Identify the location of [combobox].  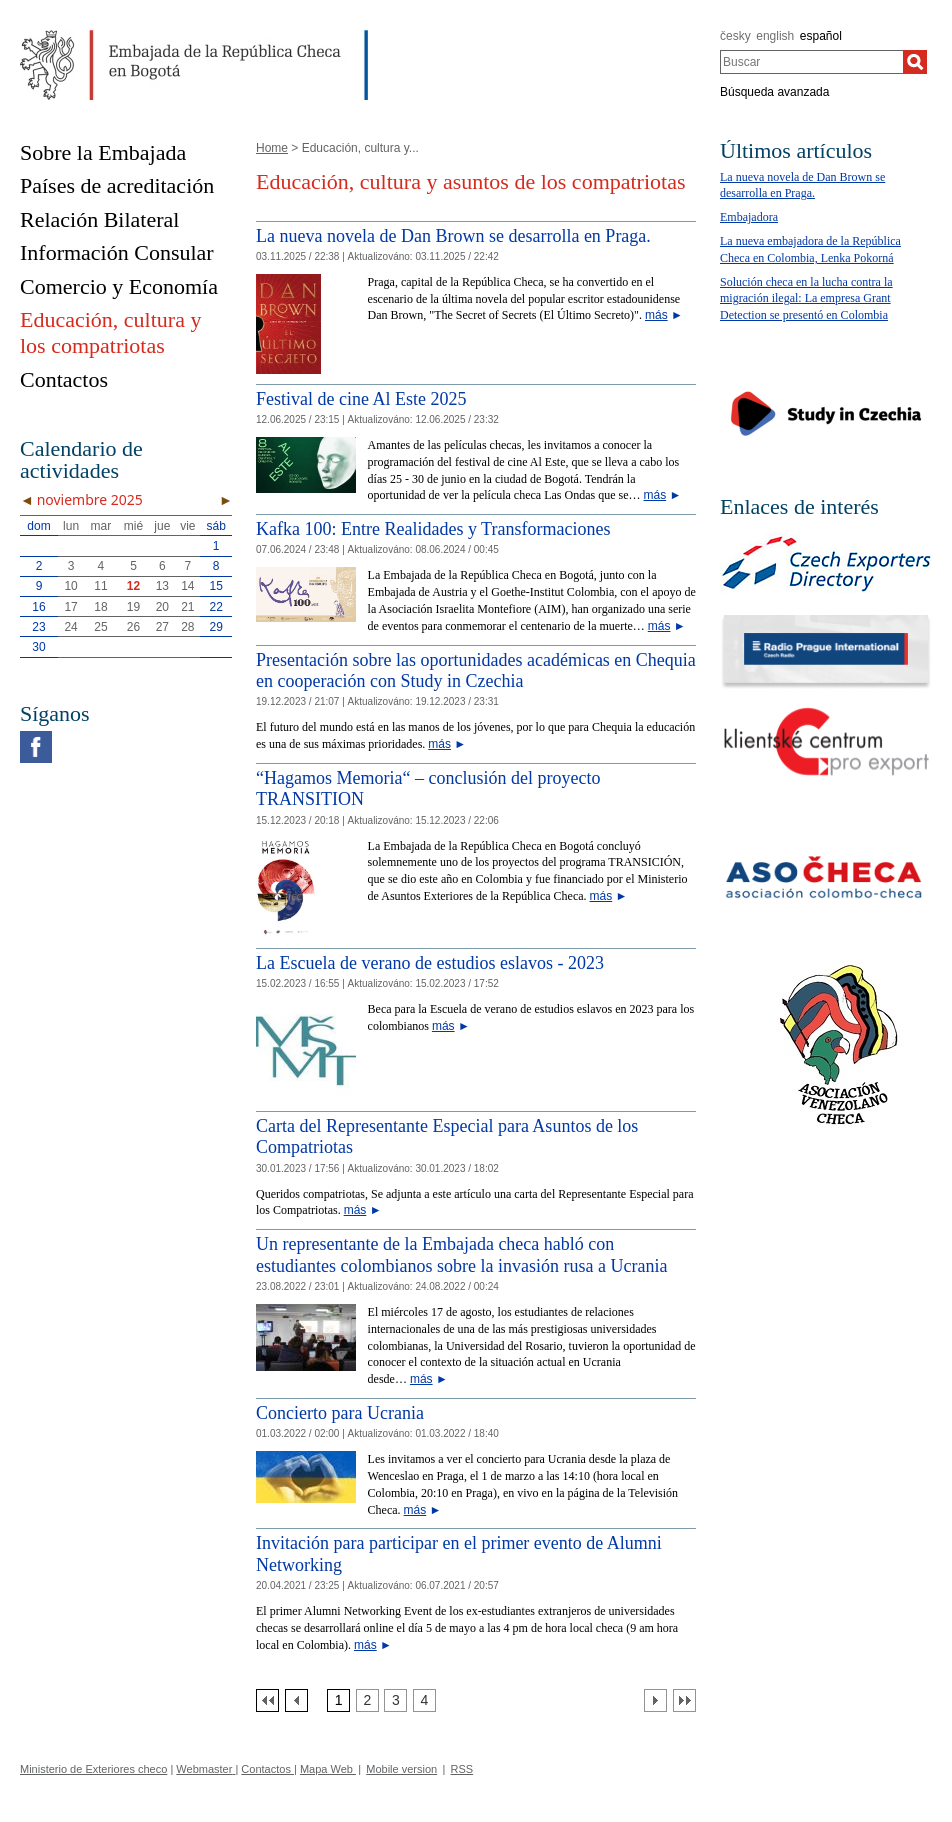
(811, 62).